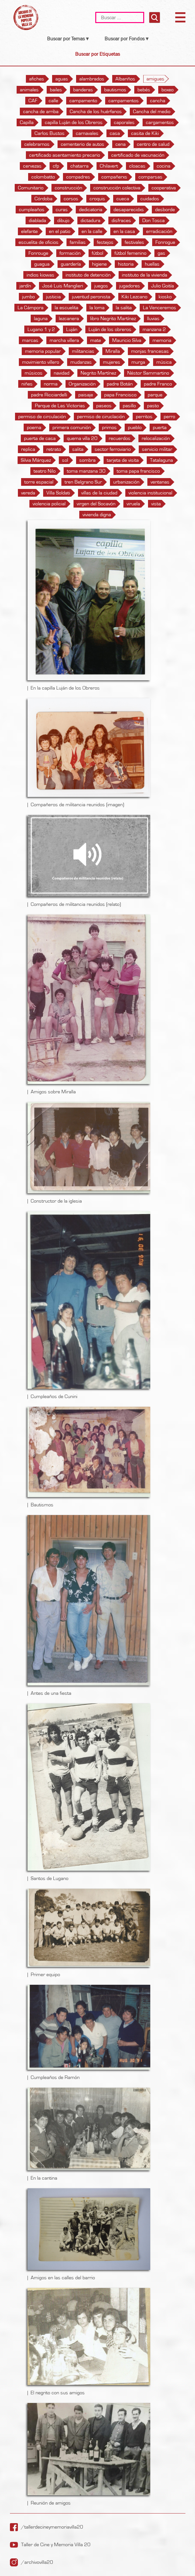 This screenshot has height=2576, width=195. I want to click on ventanas, so click(160, 482).